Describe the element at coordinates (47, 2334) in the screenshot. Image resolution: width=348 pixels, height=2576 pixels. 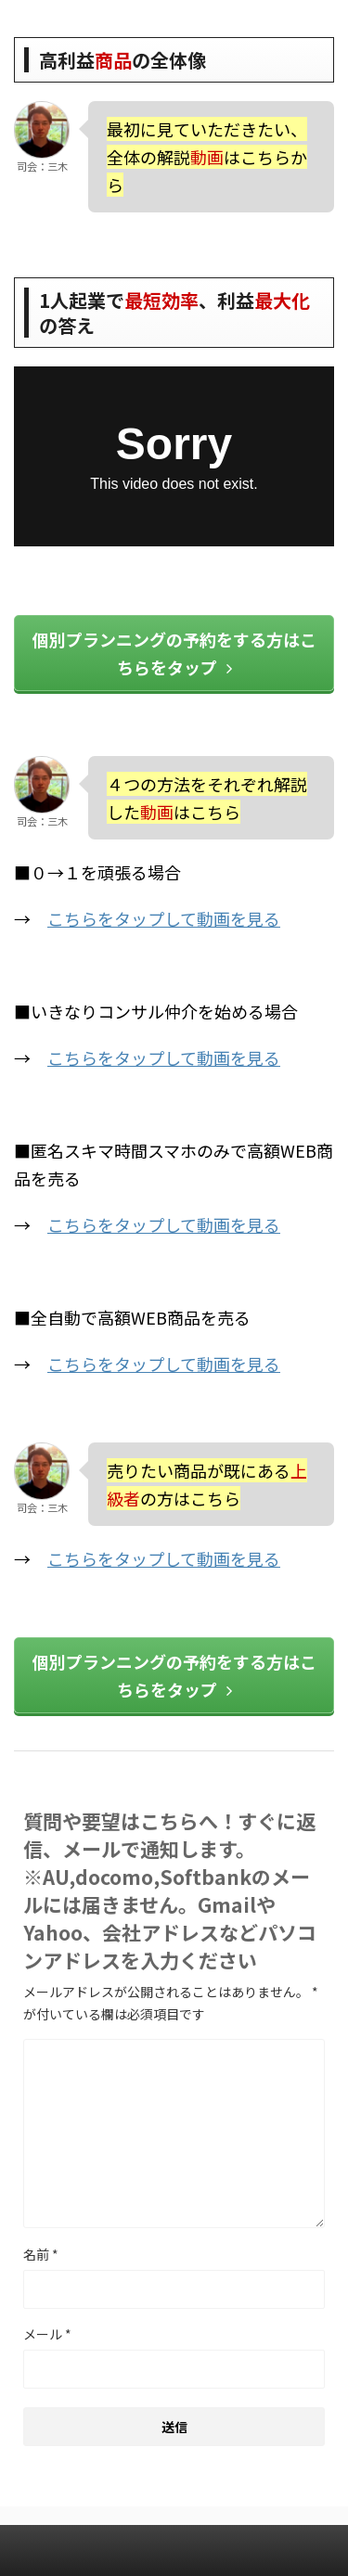
I see `メール` at that location.